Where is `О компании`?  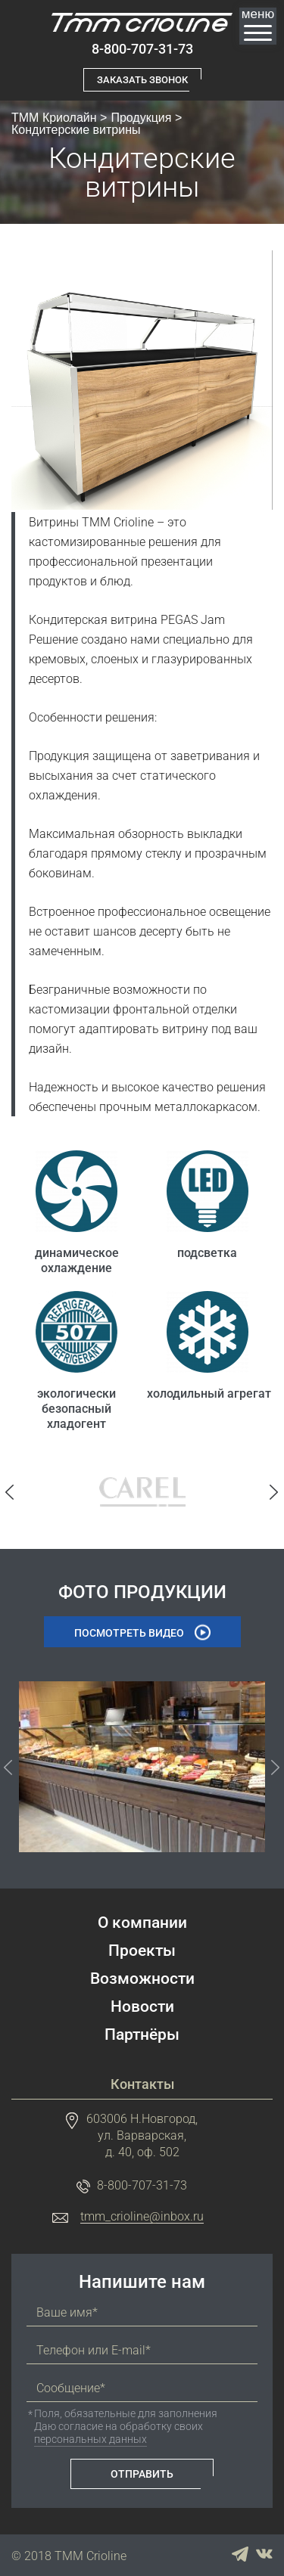
О компании is located at coordinates (142, 1923).